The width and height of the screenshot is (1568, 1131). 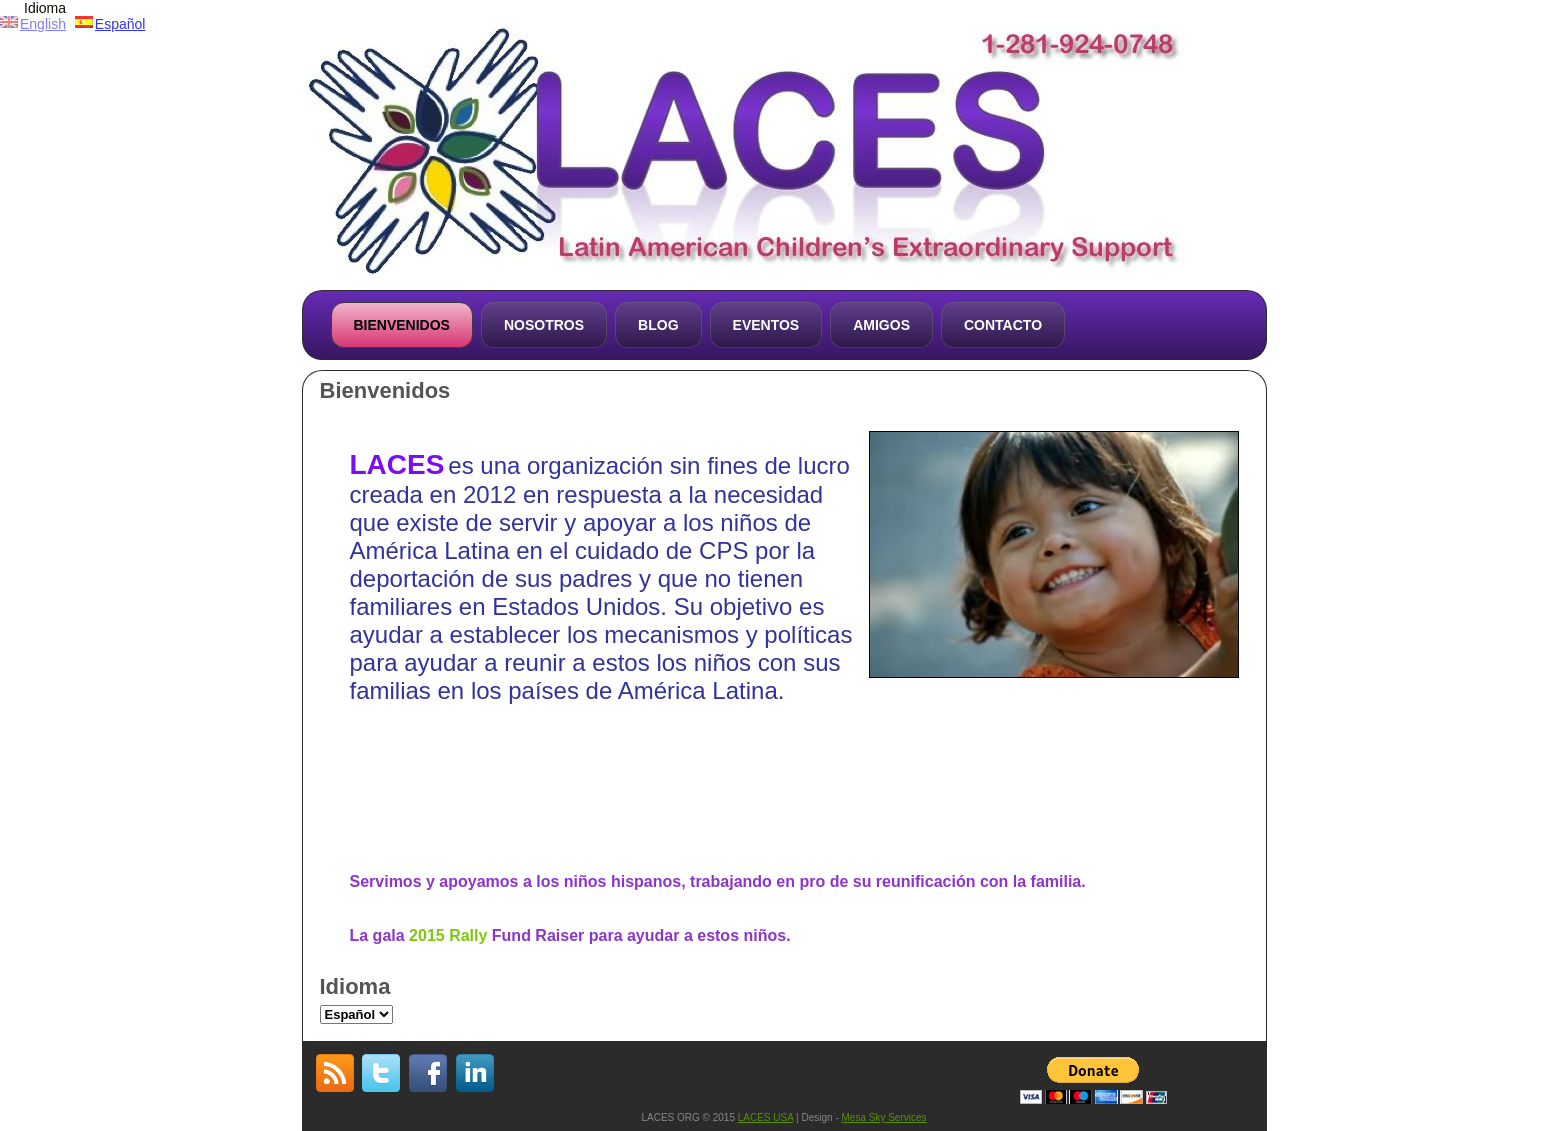 I want to click on Mesa Sky Services, so click(x=884, y=1117).